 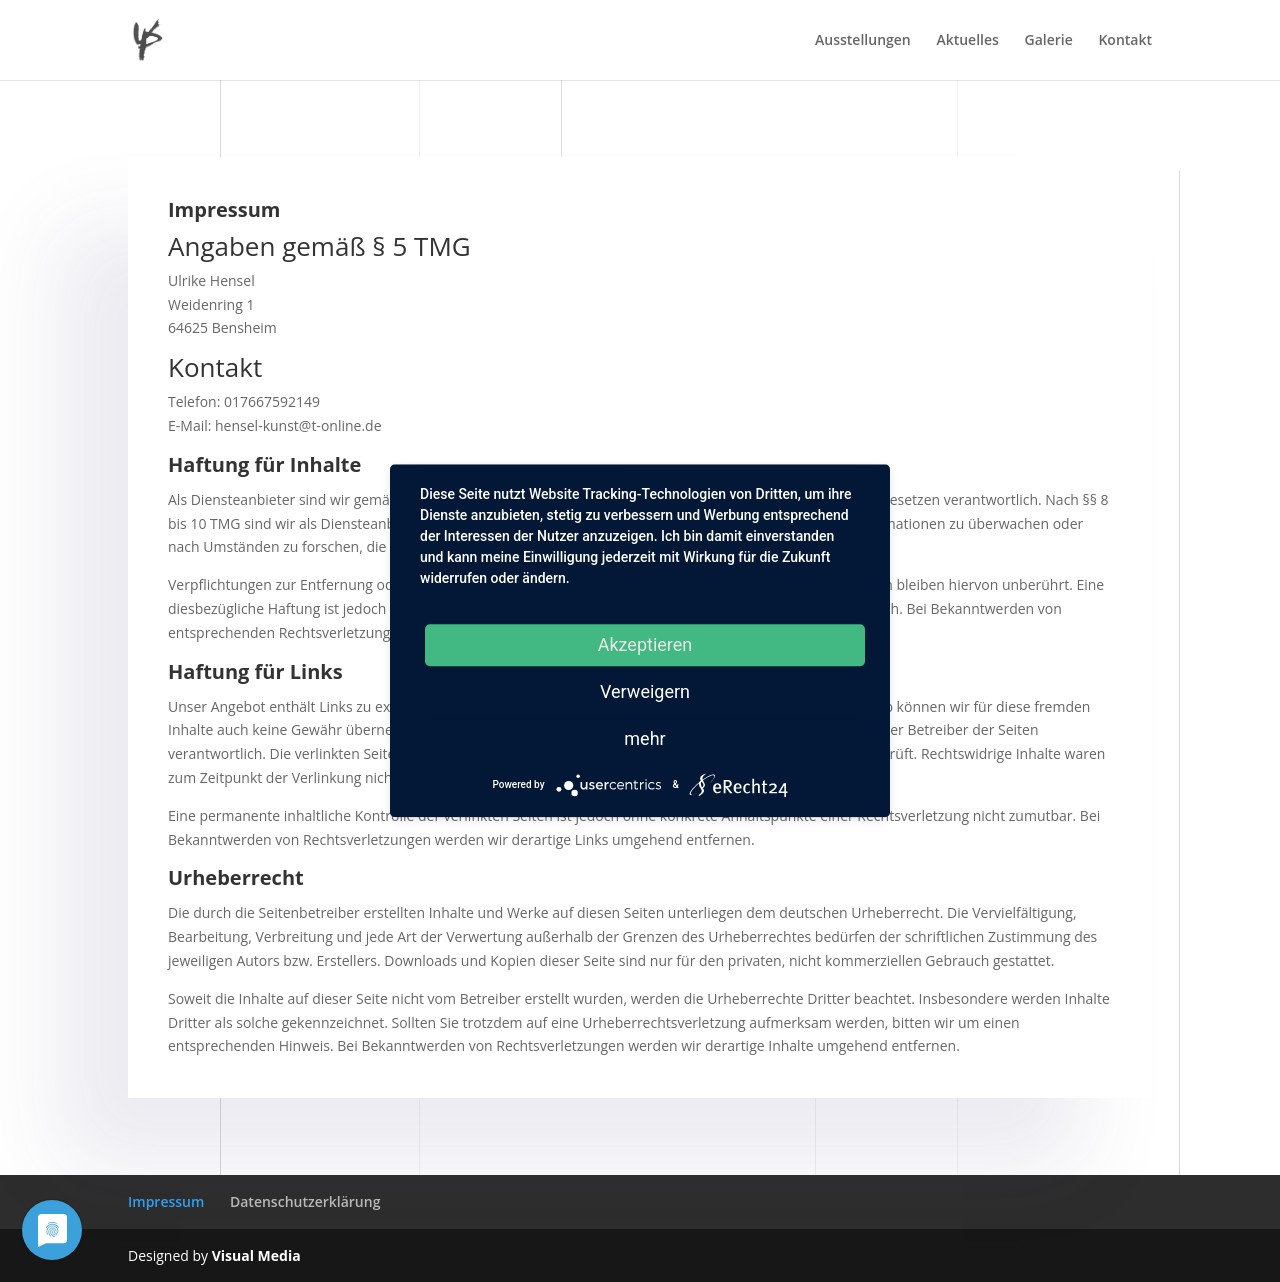 I want to click on Impressum, so click(x=166, y=1201).